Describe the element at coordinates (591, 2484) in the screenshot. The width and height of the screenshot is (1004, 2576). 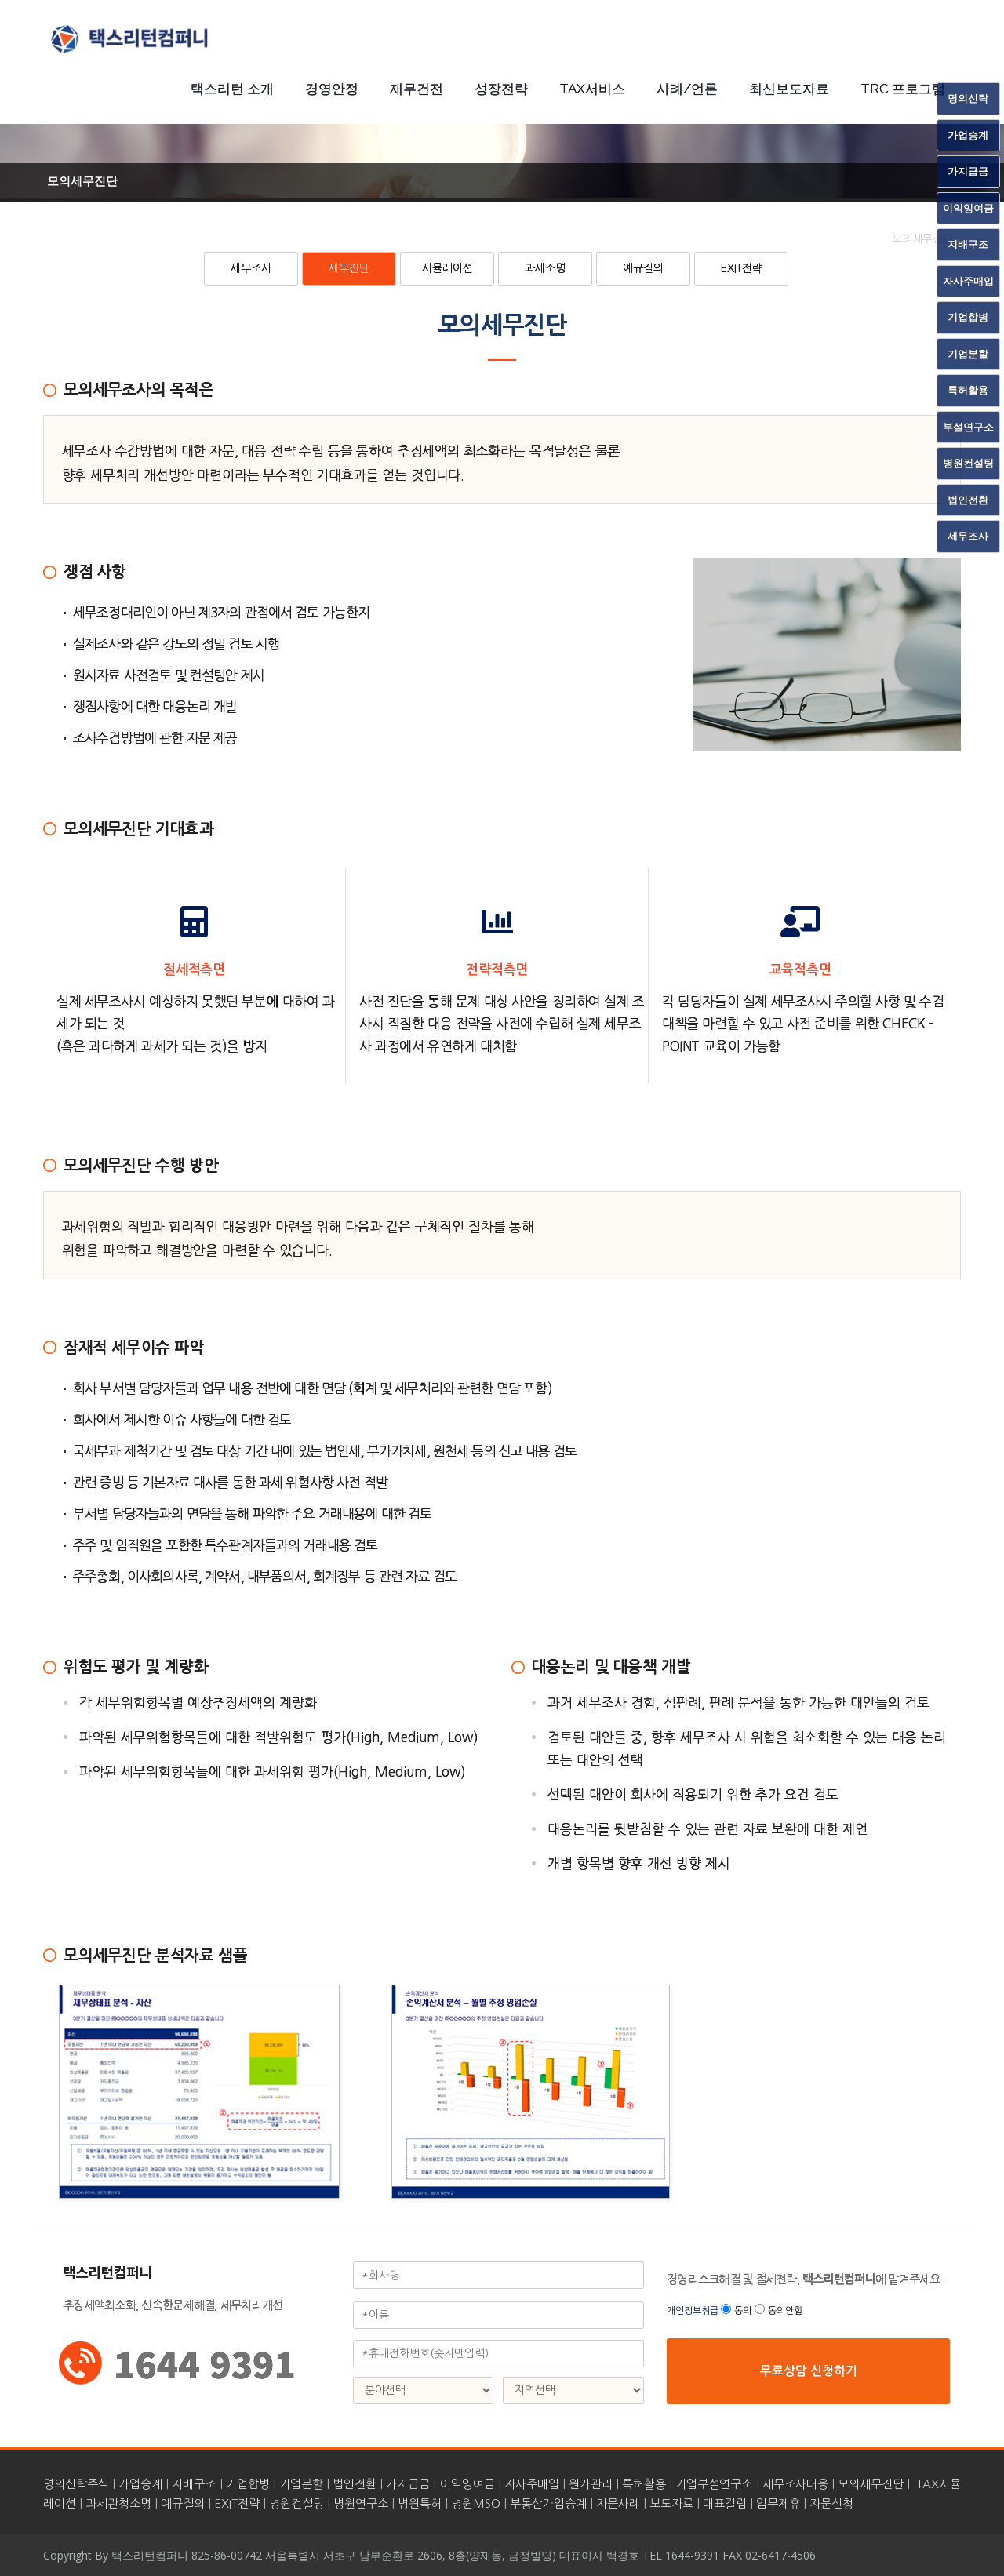
I see `원가관리` at that location.